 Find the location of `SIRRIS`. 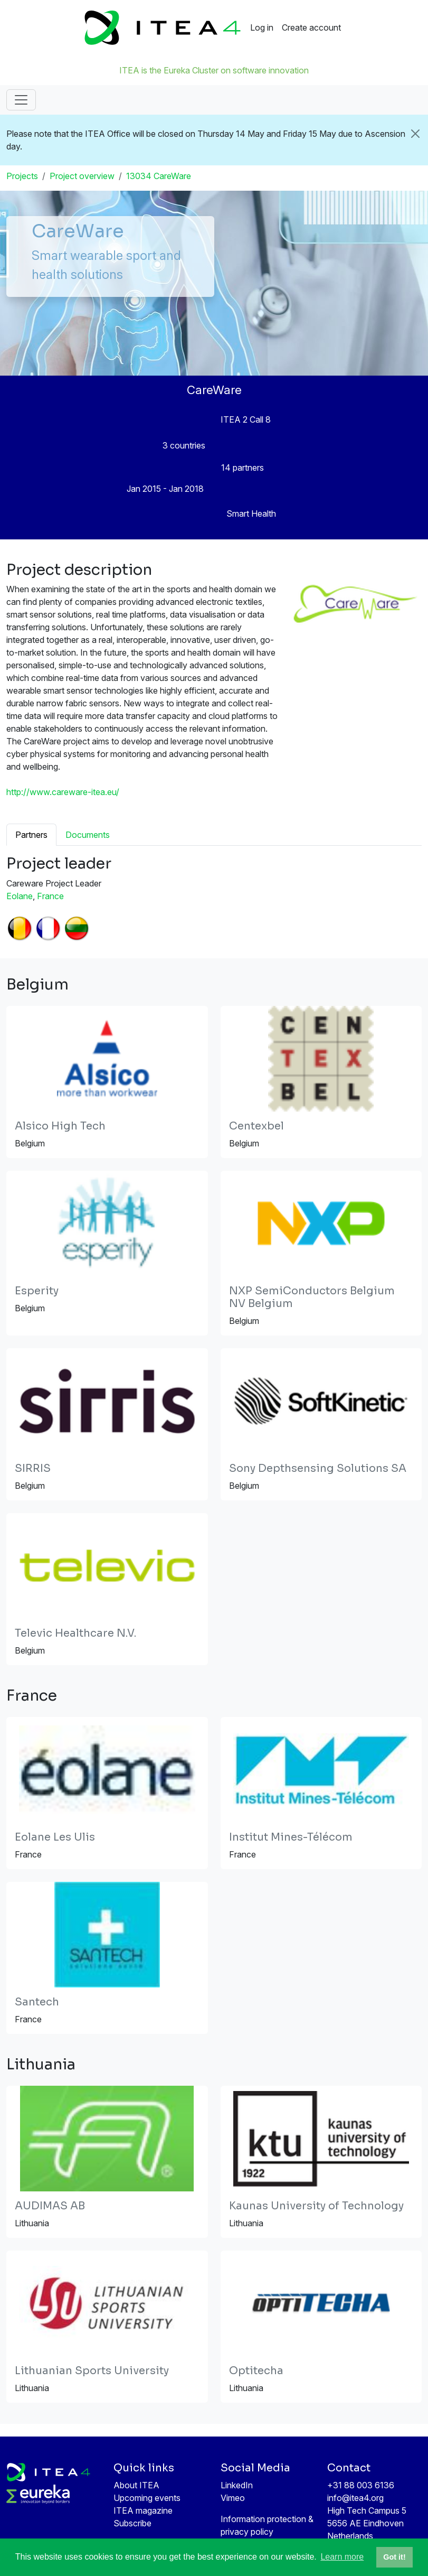

SIRRIS is located at coordinates (33, 1468).